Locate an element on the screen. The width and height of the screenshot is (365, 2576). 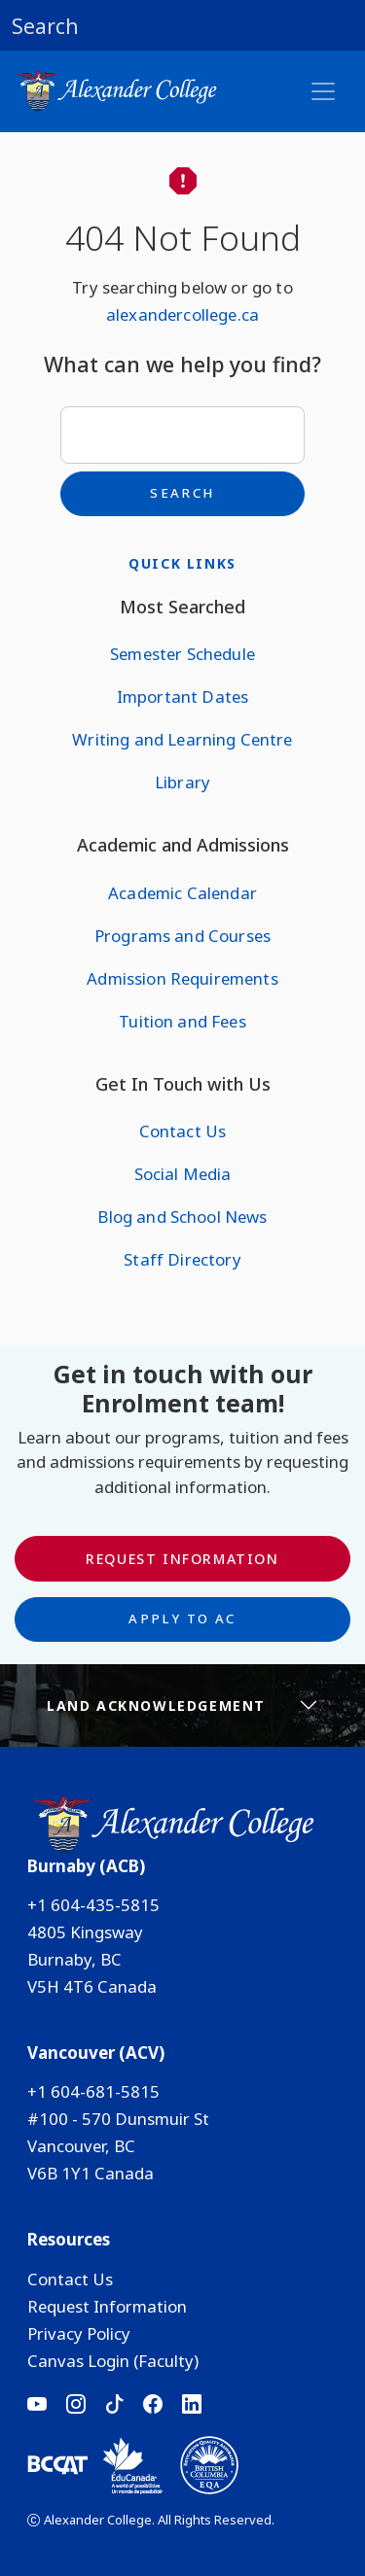
alexandercollege.ca is located at coordinates (182, 314).